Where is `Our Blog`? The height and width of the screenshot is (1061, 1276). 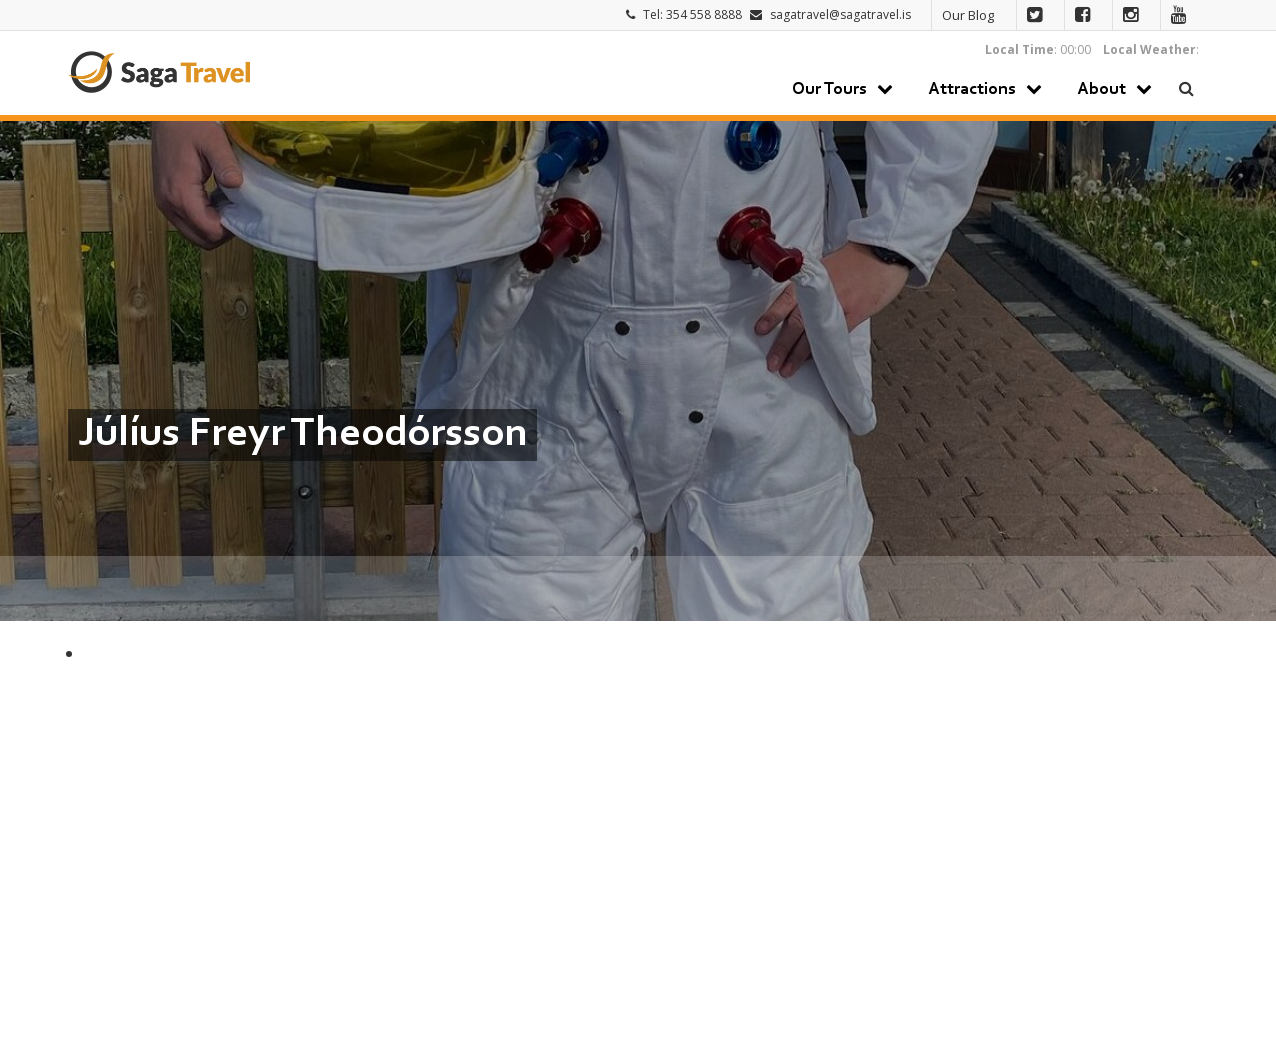
Our Blog is located at coordinates (968, 15).